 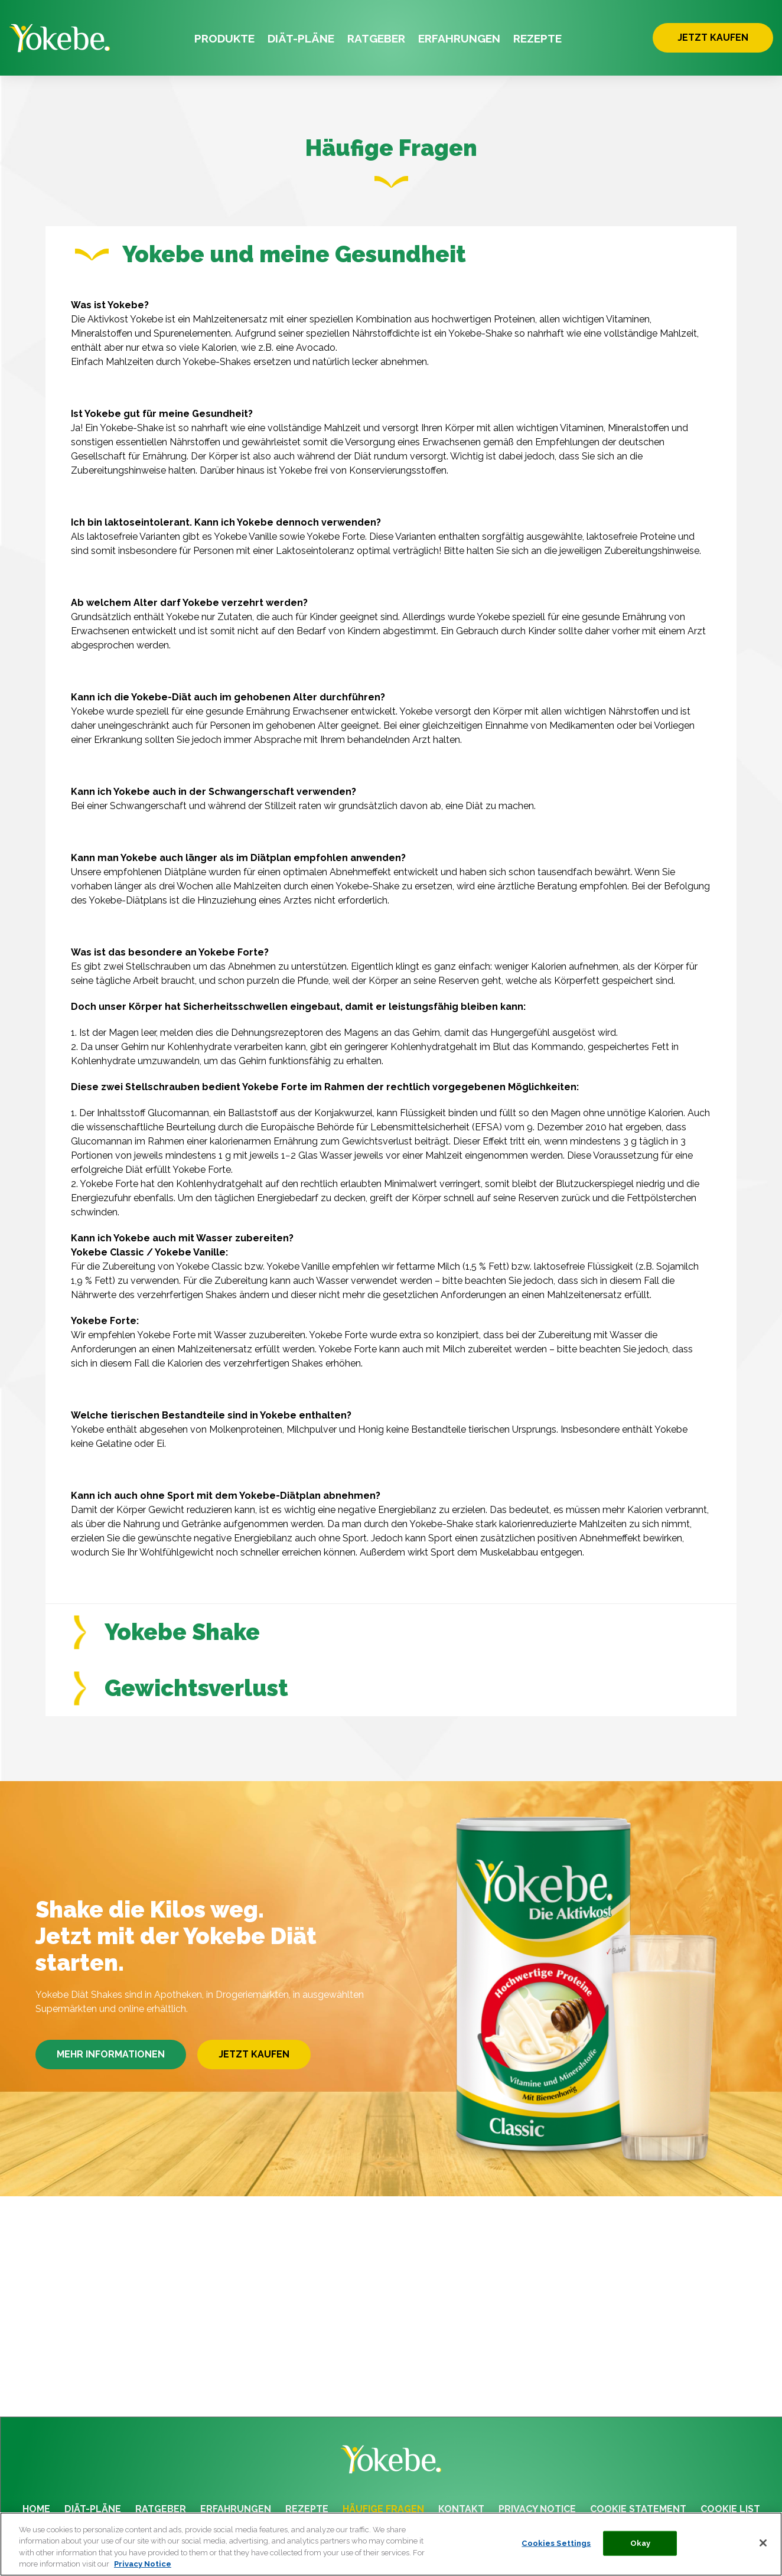 What do you see at coordinates (383, 2509) in the screenshot?
I see `HÄUFIGE FRAGEN` at bounding box center [383, 2509].